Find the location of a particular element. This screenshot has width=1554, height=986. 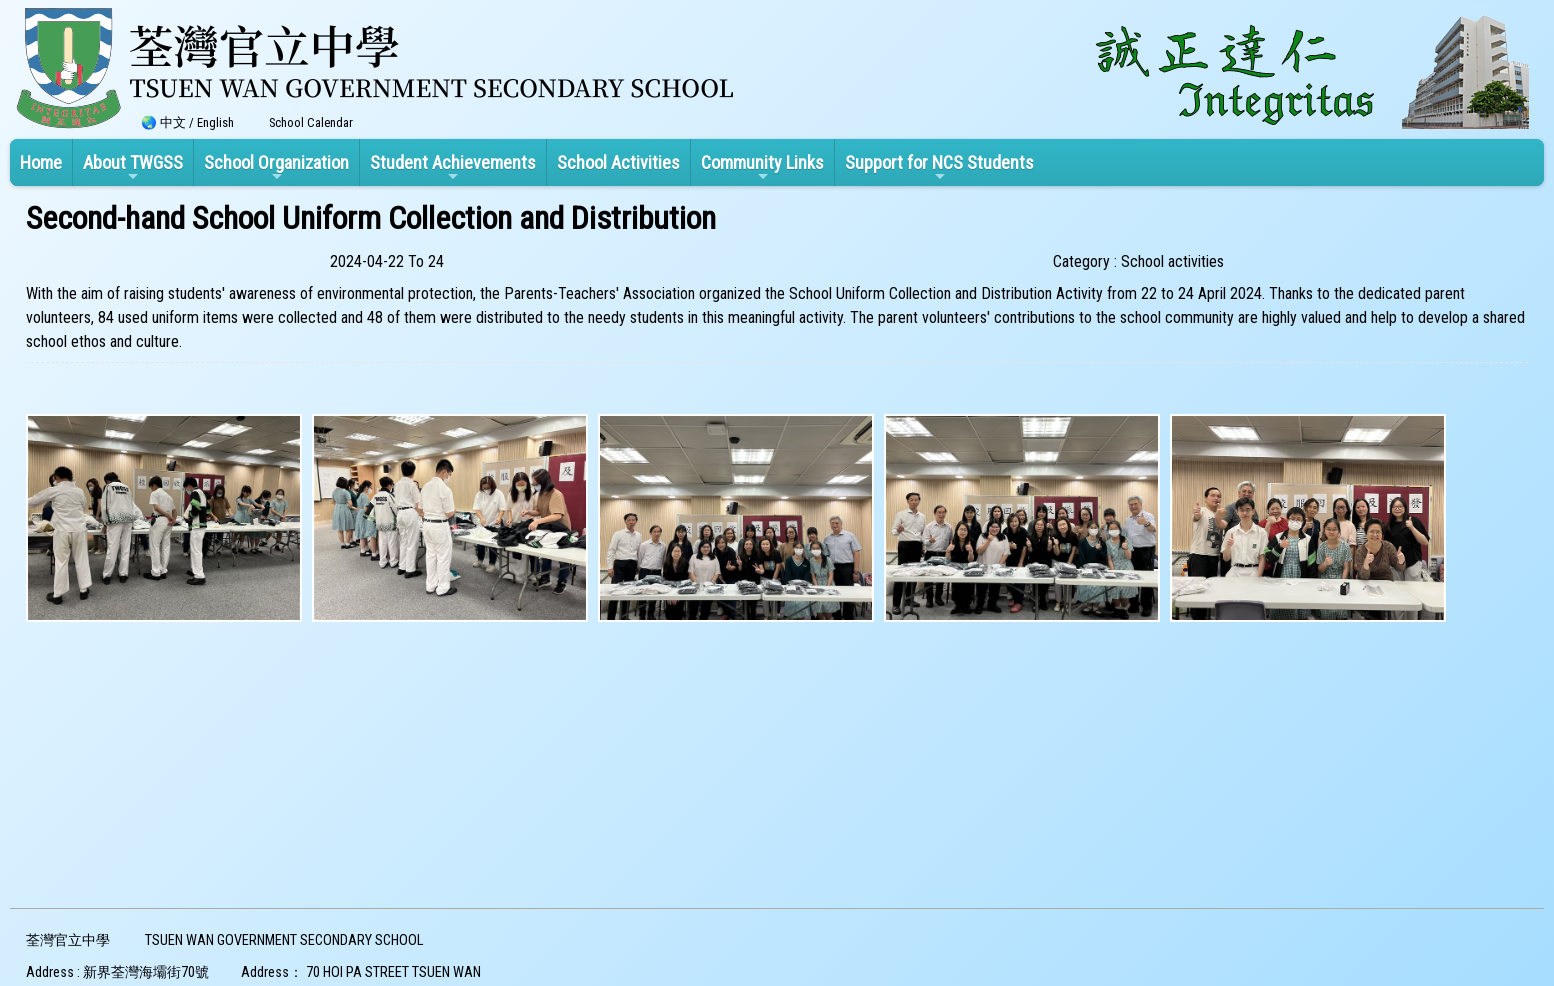

Student Achievements is located at coordinates (453, 168).